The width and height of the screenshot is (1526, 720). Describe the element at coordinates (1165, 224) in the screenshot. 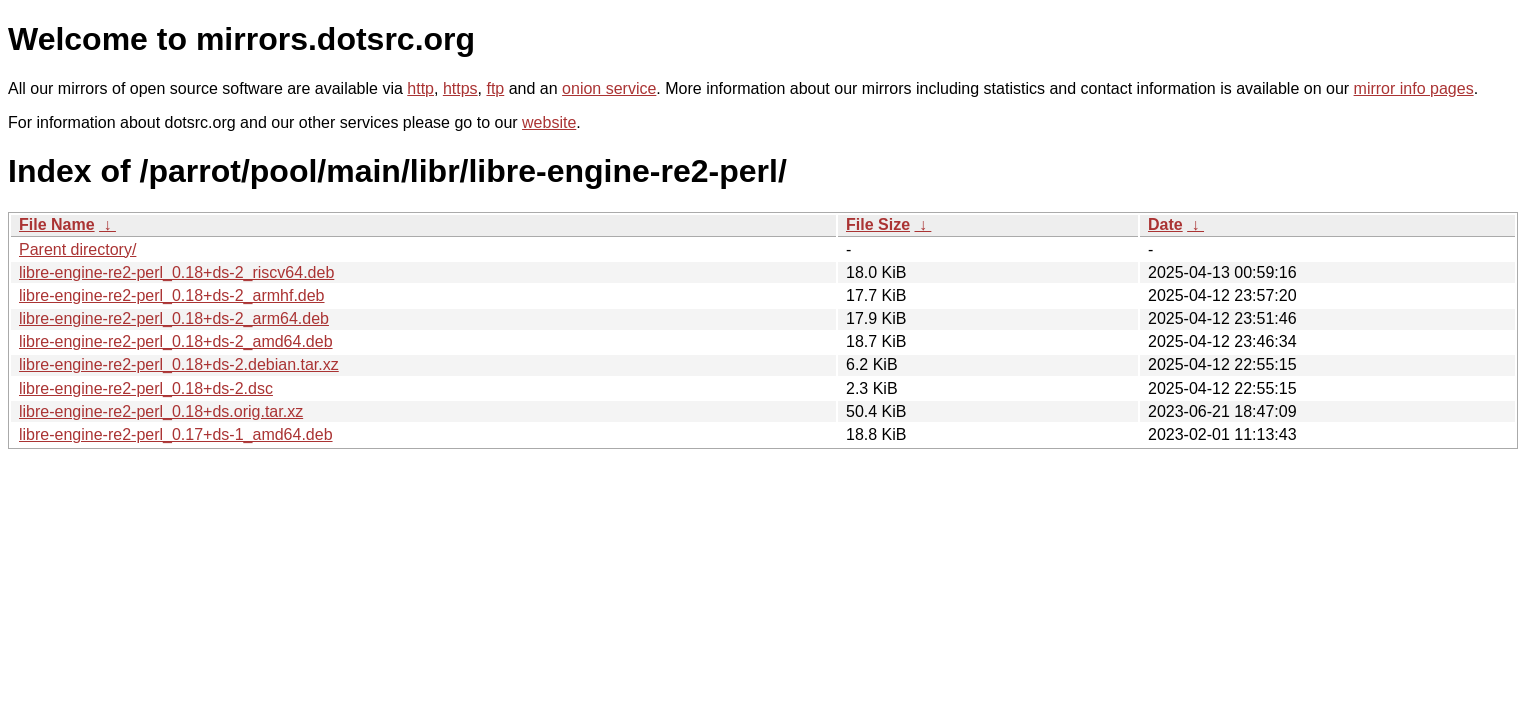

I see `Date` at that location.